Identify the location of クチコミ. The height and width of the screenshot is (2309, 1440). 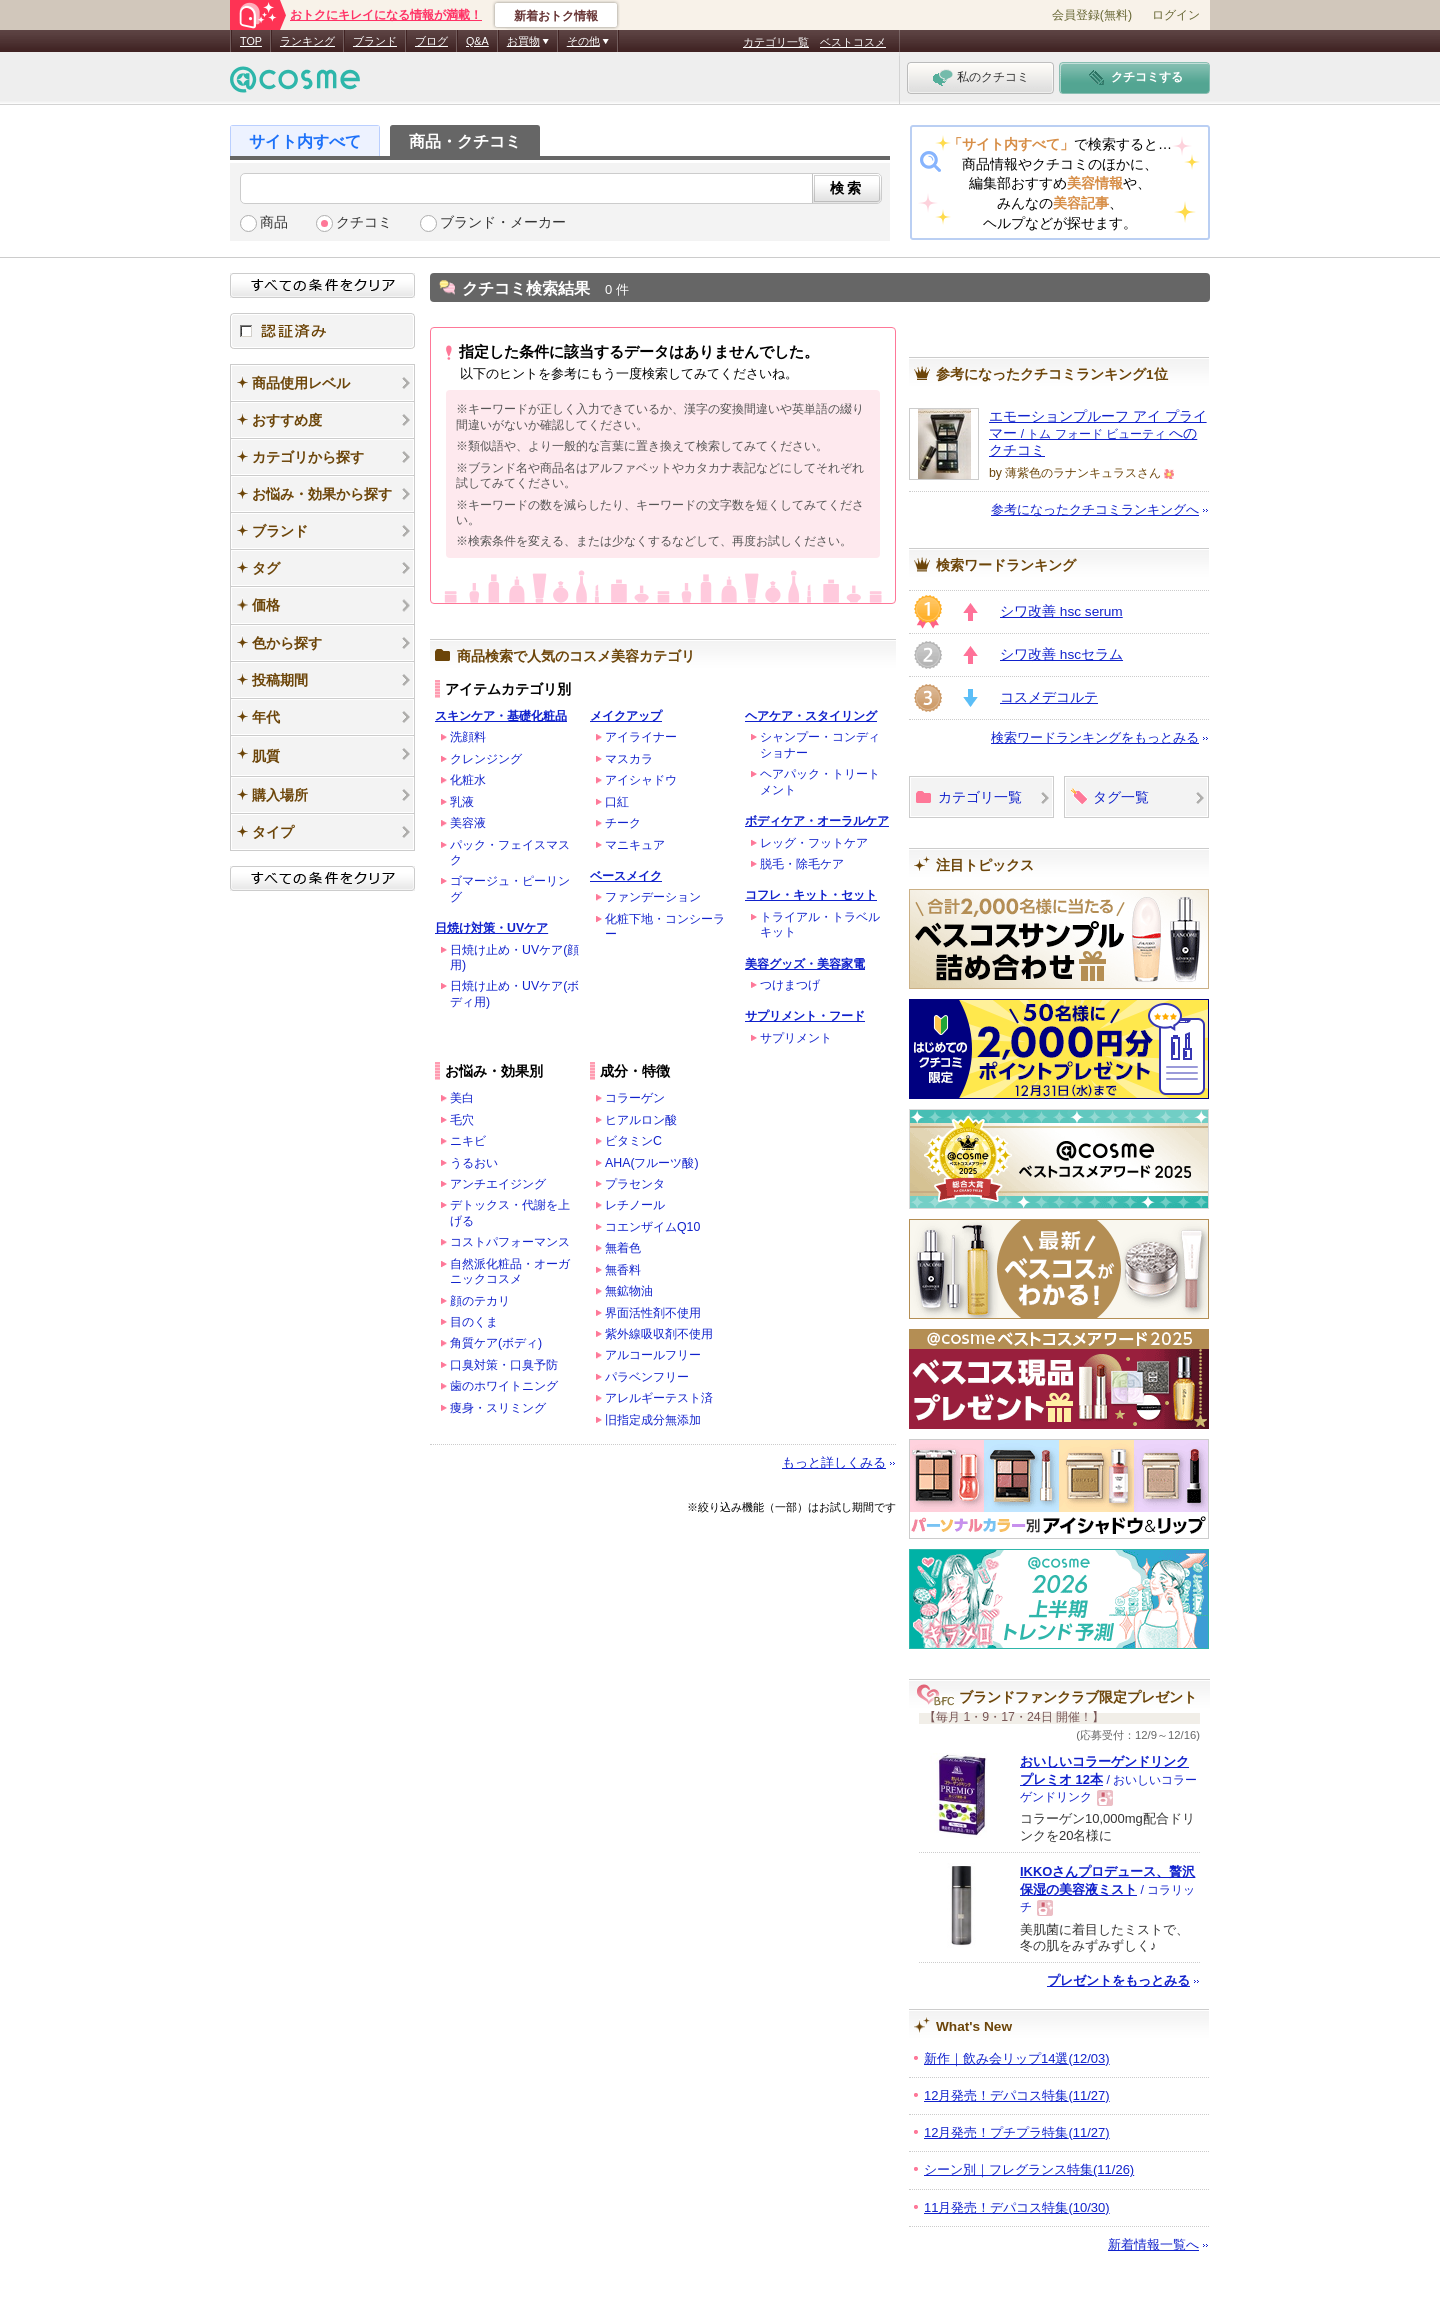
(364, 222).